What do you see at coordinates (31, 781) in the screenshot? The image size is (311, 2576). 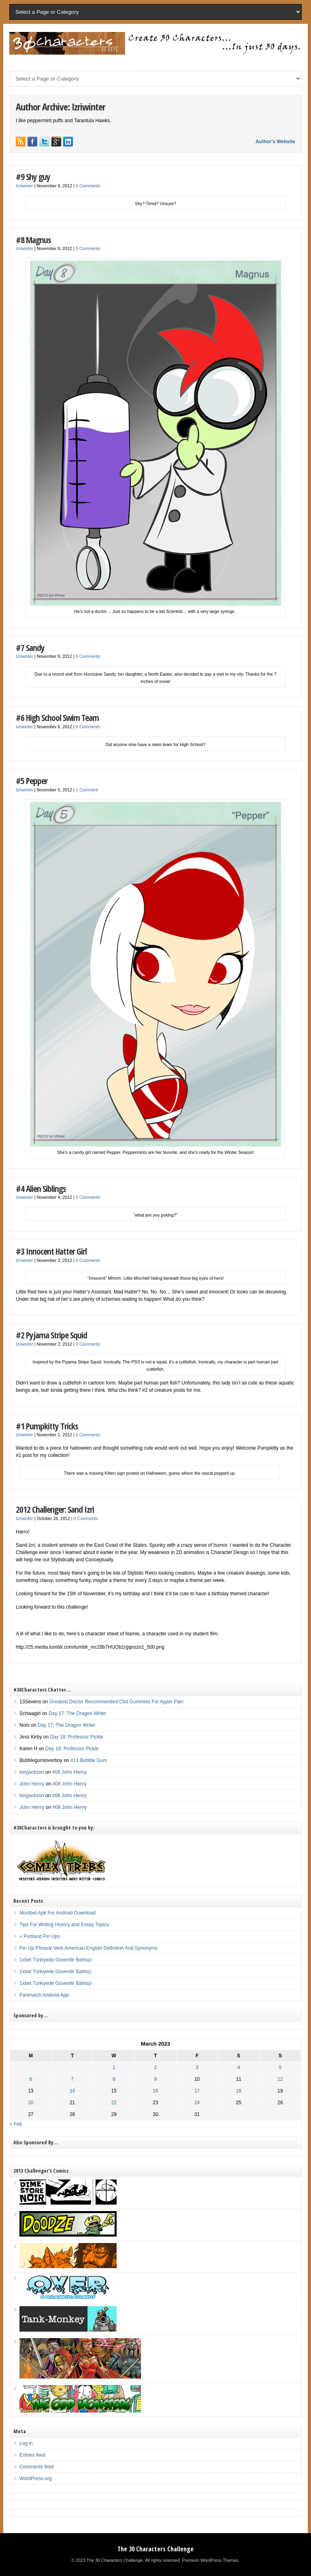 I see `#5 Pepper` at bounding box center [31, 781].